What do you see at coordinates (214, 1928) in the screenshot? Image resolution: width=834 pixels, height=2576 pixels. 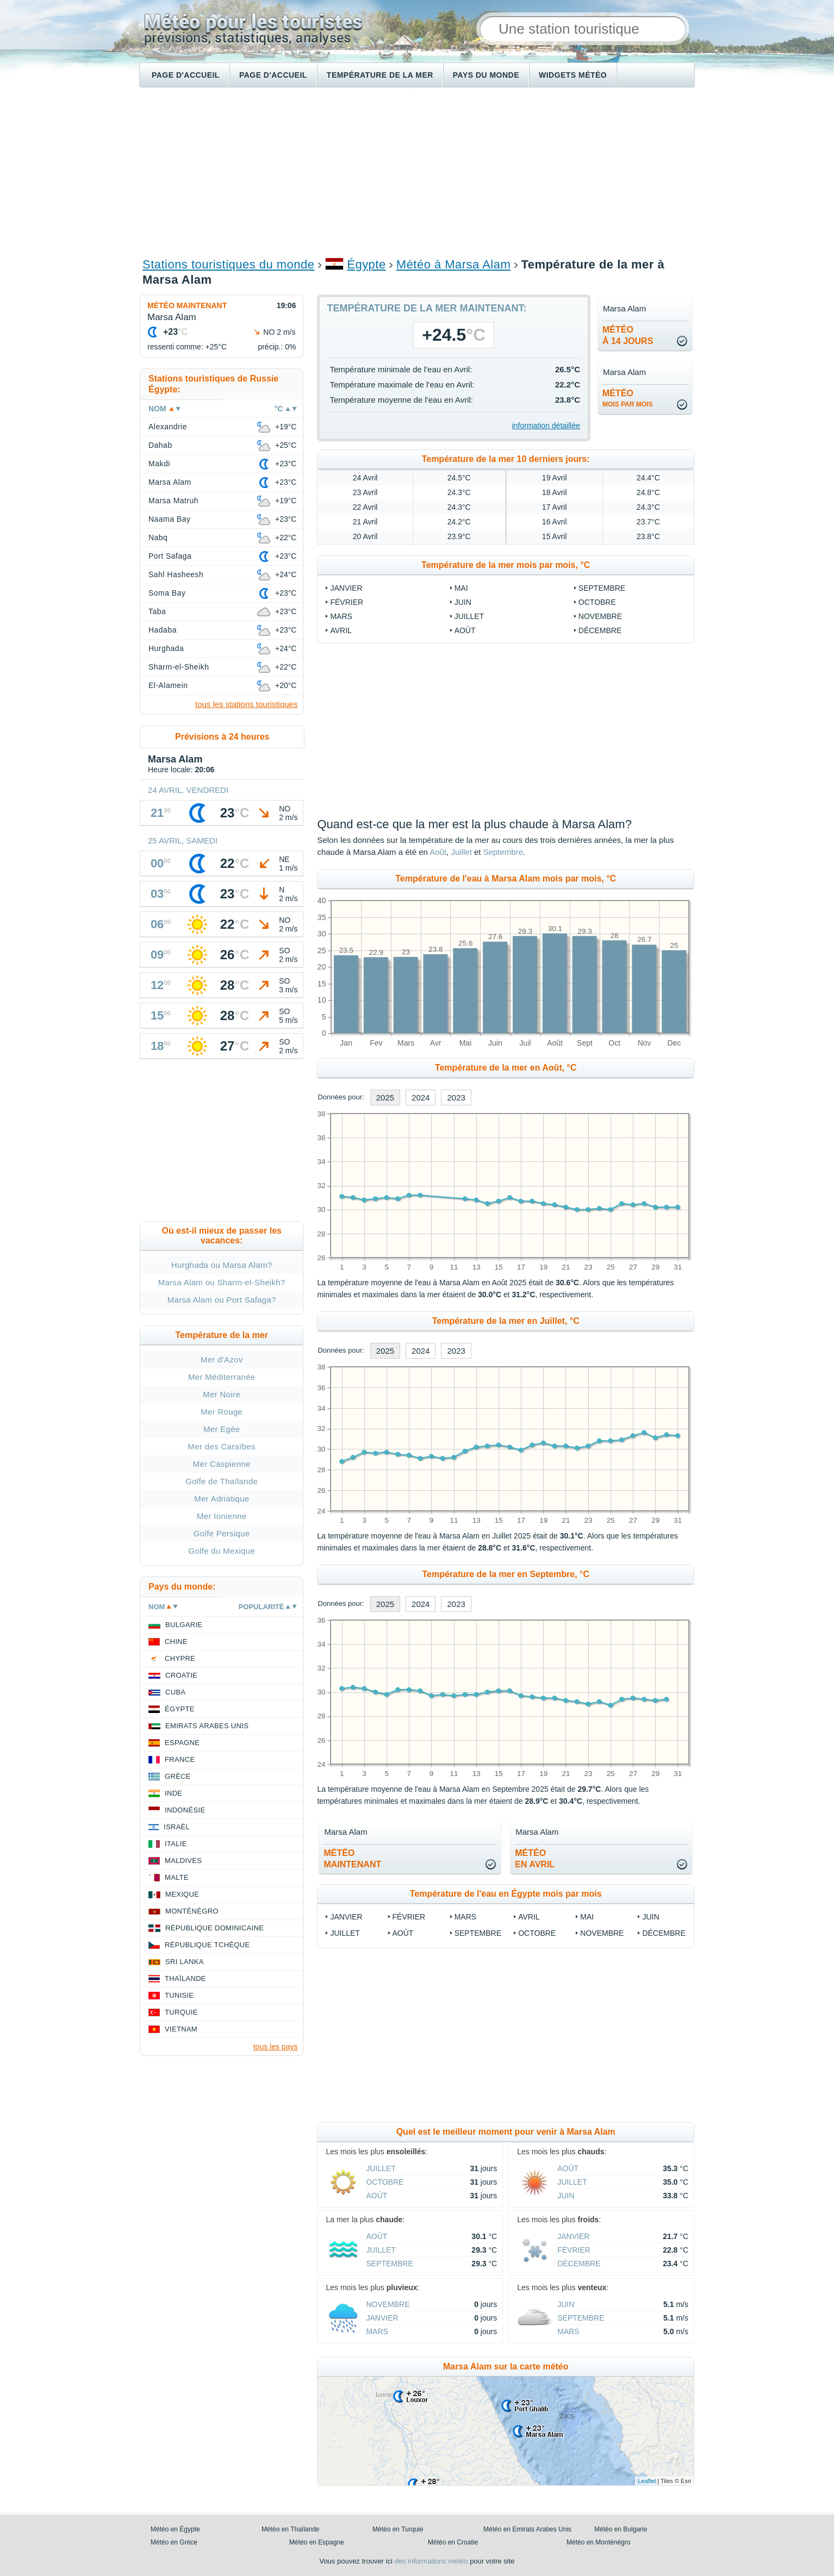 I see `République Dominicaine` at bounding box center [214, 1928].